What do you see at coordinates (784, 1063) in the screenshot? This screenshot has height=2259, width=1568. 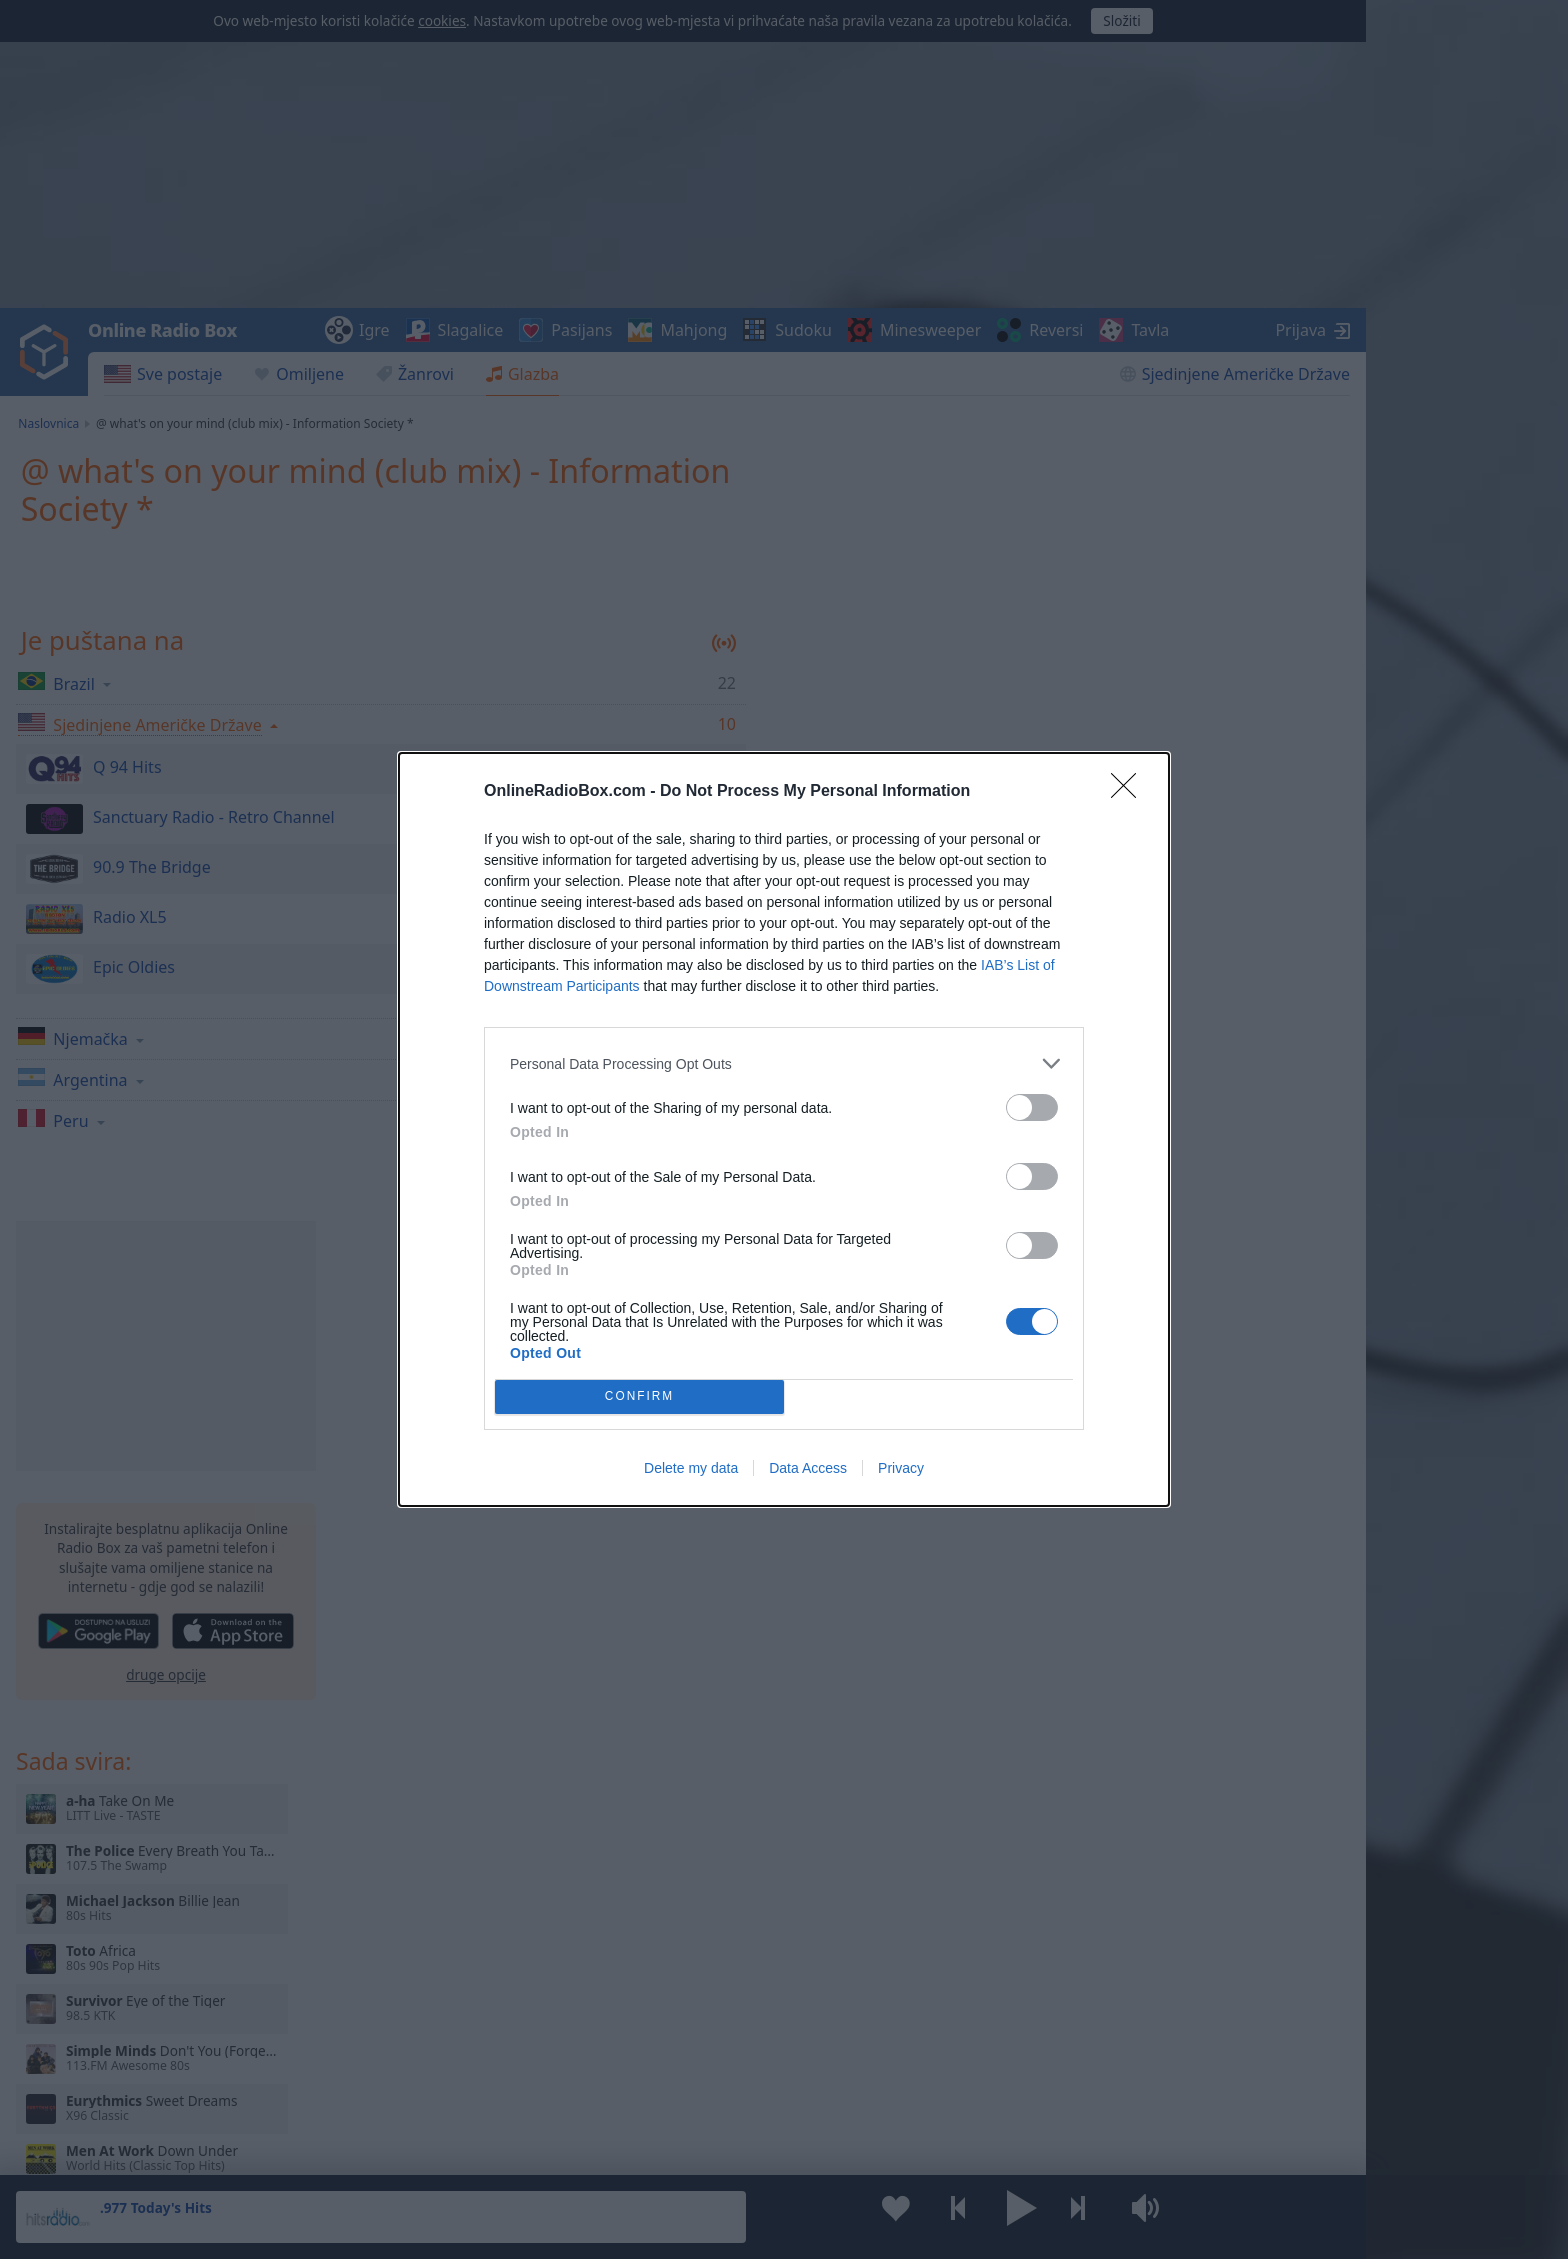 I see `[listitem]` at bounding box center [784, 1063].